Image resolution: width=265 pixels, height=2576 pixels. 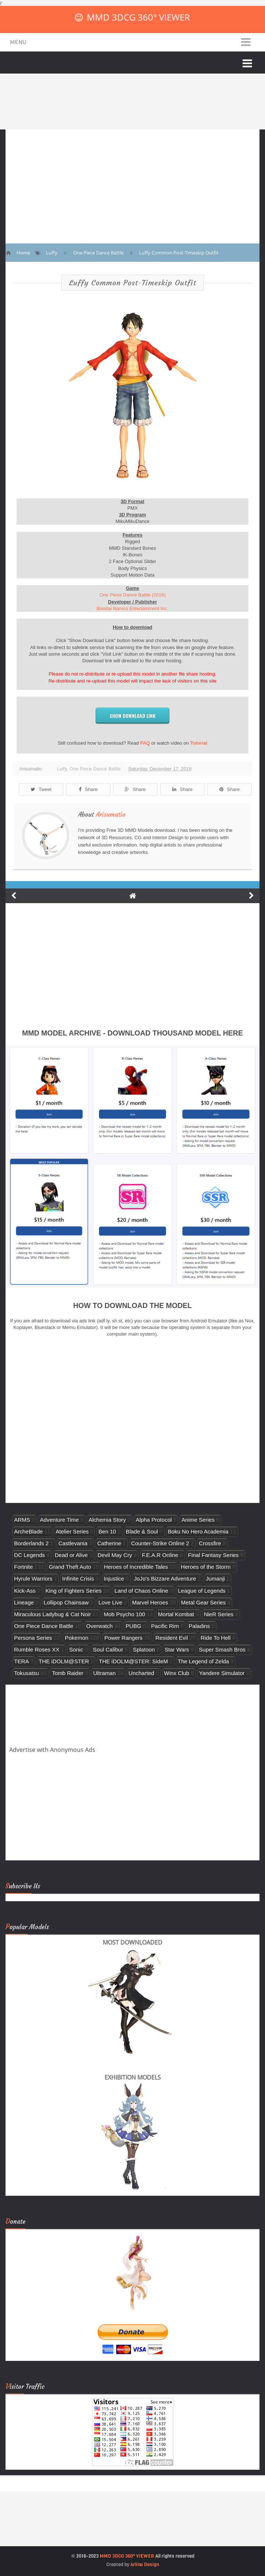 What do you see at coordinates (222, 1673) in the screenshot?
I see `Yandere Simulator` at bounding box center [222, 1673].